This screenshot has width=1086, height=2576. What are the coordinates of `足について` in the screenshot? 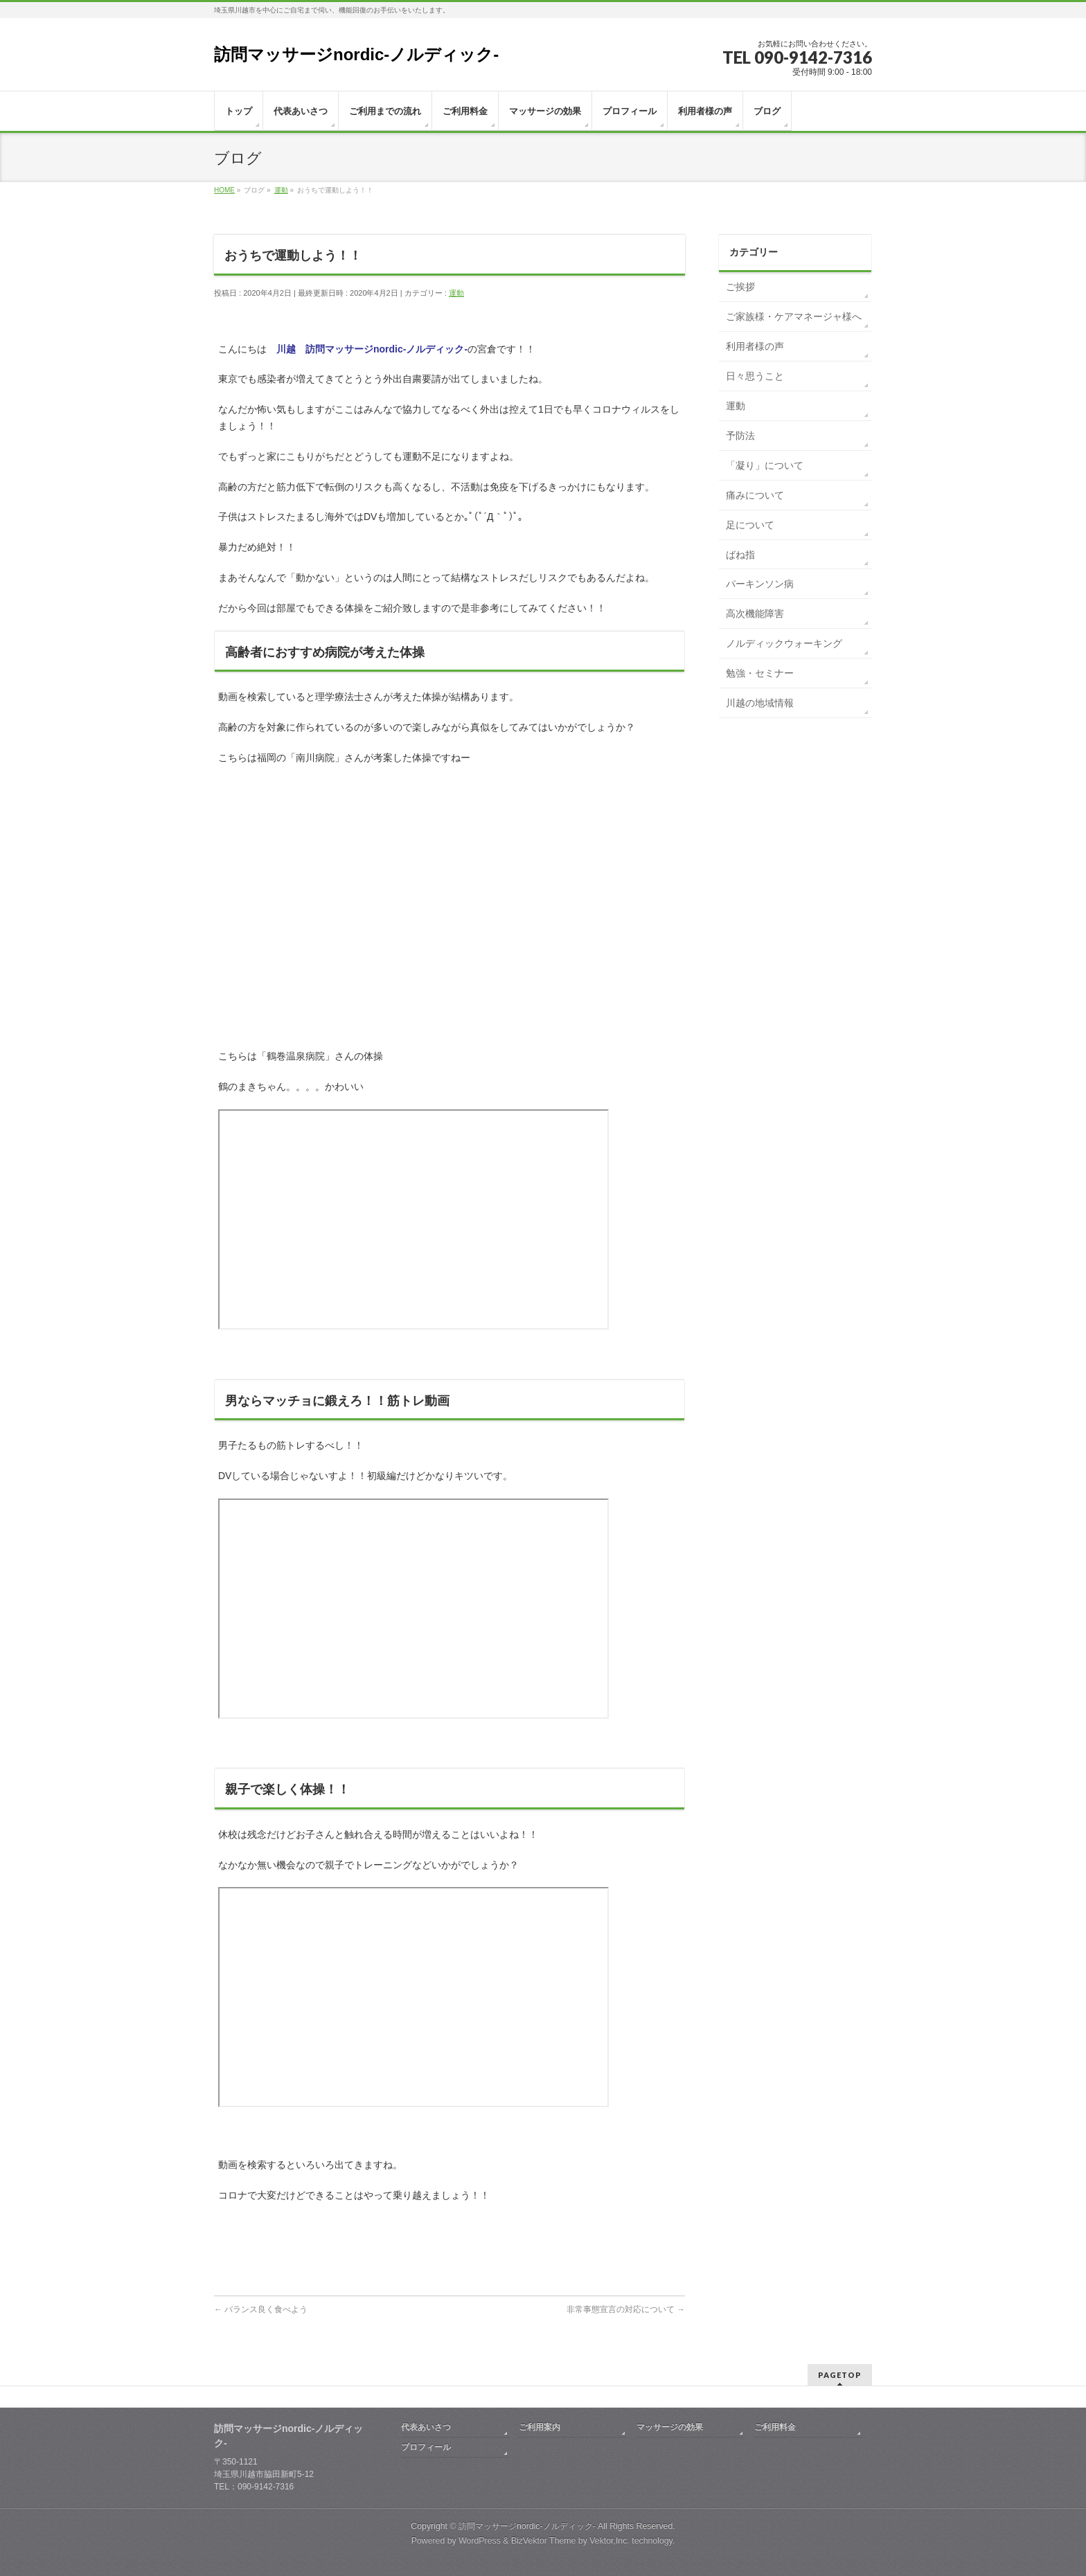 It's located at (750, 524).